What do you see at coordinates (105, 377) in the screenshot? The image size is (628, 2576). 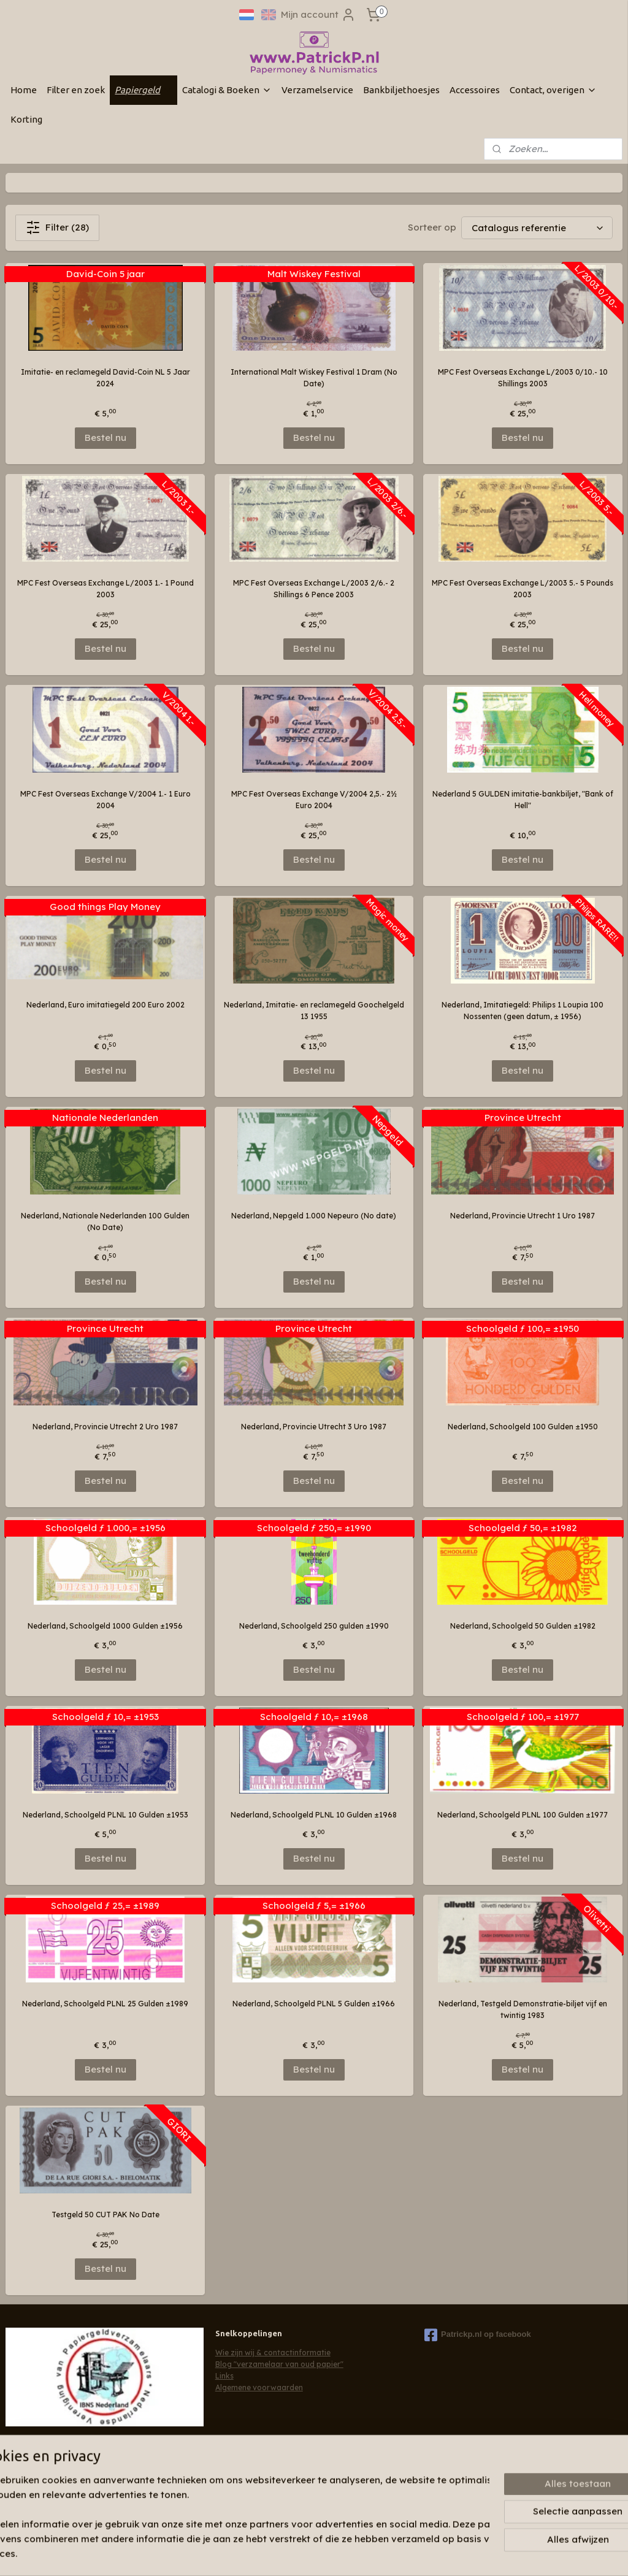 I see `Imitatie- en reclamegeld David-Coin NL 5 Jaar 2024` at bounding box center [105, 377].